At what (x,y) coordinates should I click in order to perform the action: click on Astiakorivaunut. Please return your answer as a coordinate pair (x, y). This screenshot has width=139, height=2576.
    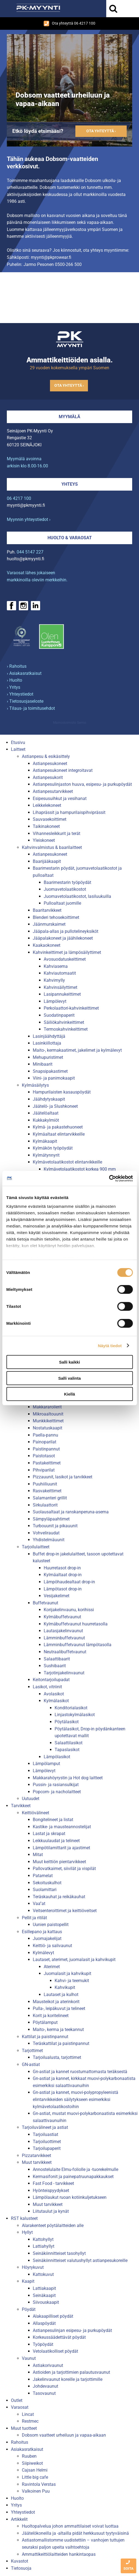
    Looking at the image, I should click on (48, 2365).